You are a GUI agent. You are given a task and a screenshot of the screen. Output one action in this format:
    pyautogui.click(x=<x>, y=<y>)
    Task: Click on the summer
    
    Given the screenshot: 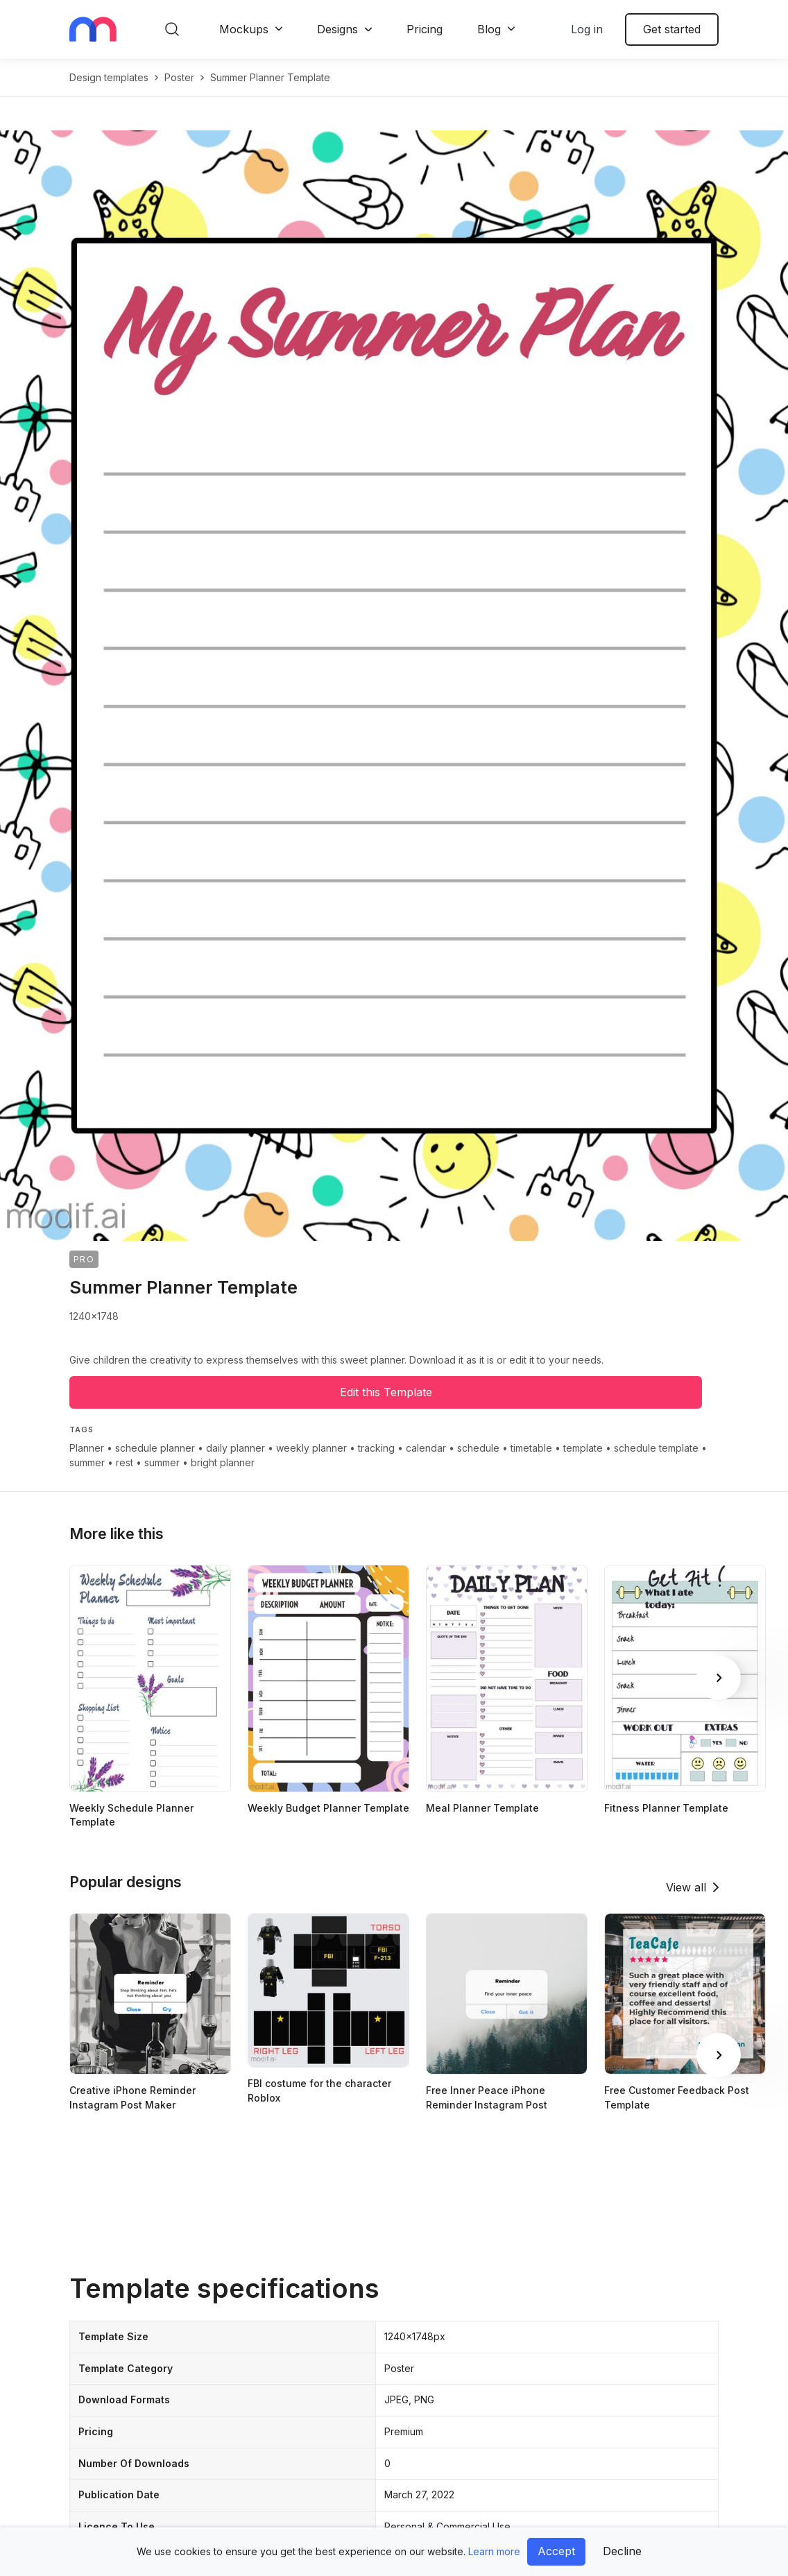 What is the action you would take?
    pyautogui.click(x=87, y=1462)
    